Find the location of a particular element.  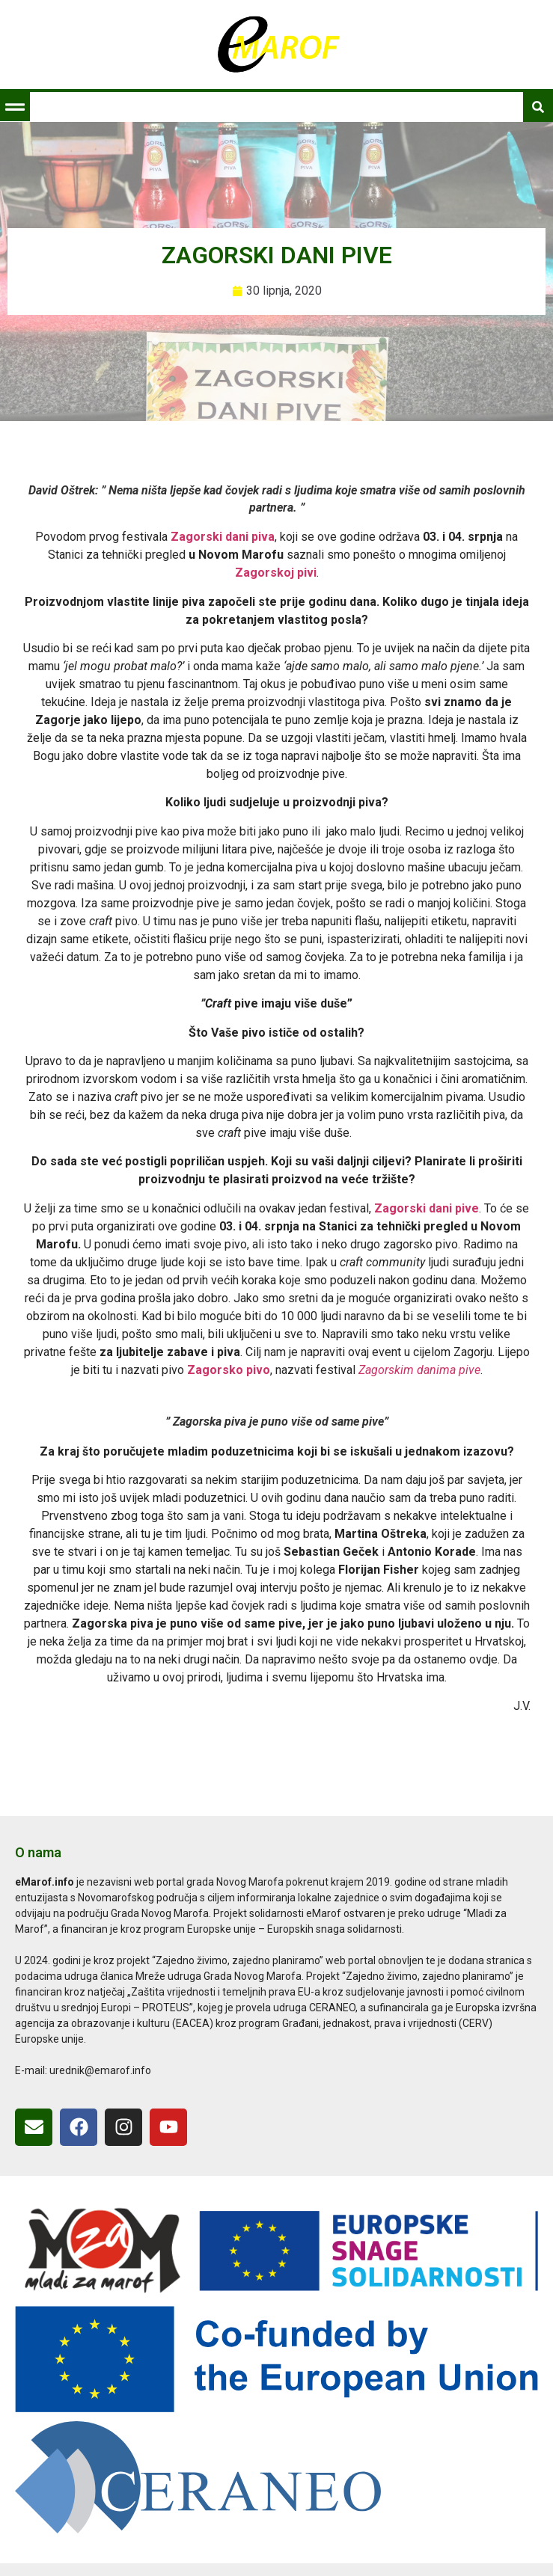

[button] is located at coordinates (14, 106).